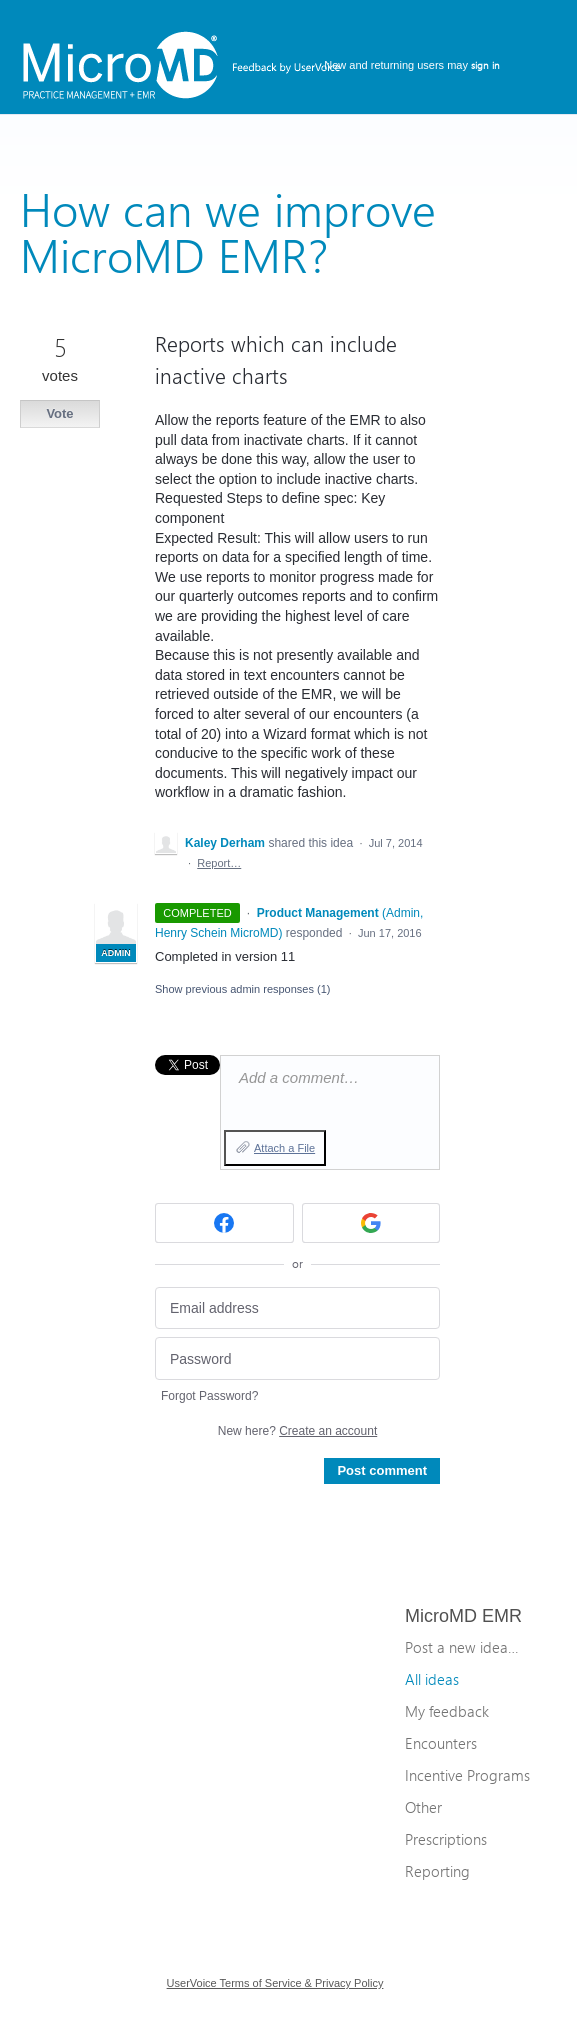 This screenshot has height=2029, width=577. Describe the element at coordinates (297, 1431) in the screenshot. I see `New here?` at that location.